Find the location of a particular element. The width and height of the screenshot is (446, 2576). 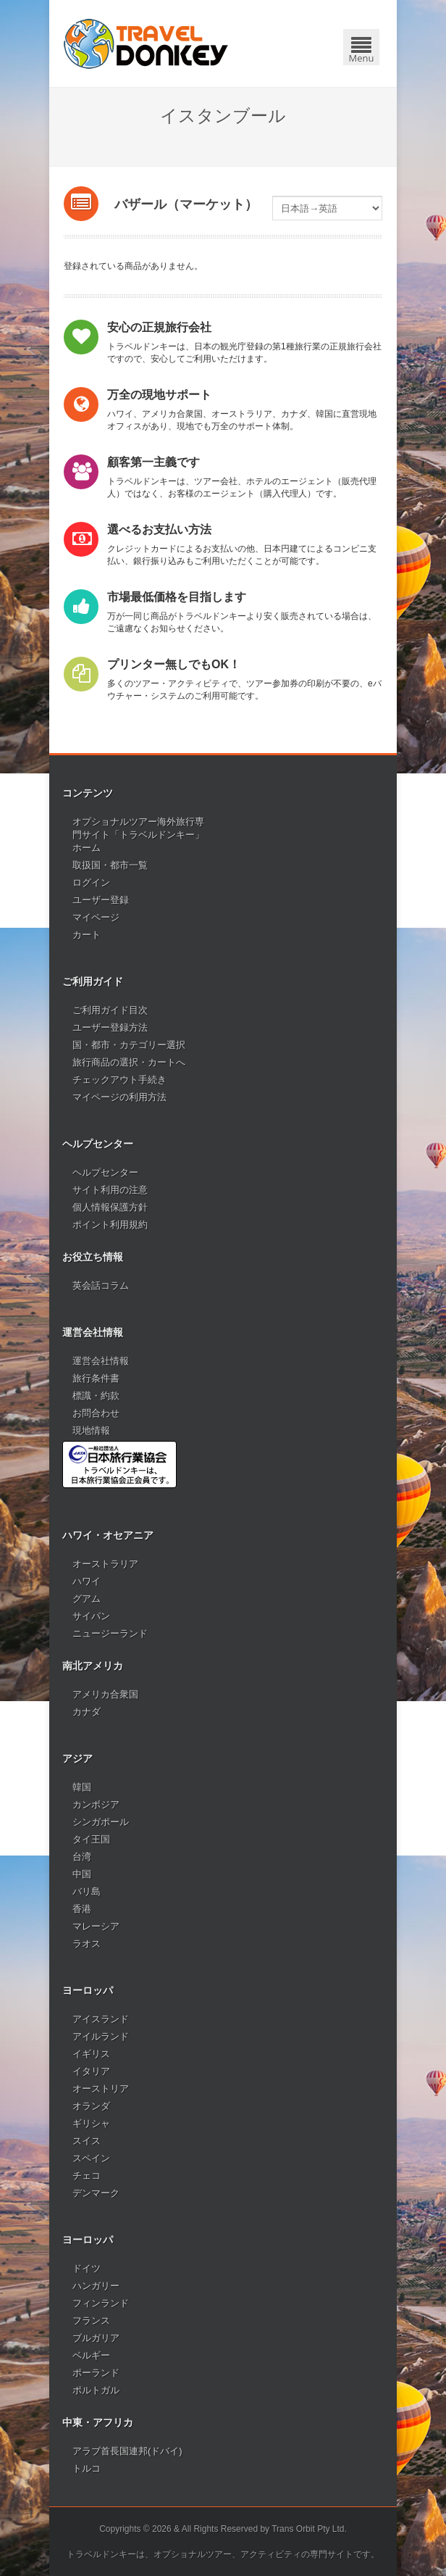

旅行商品の選択・カートへ is located at coordinates (128, 1062).